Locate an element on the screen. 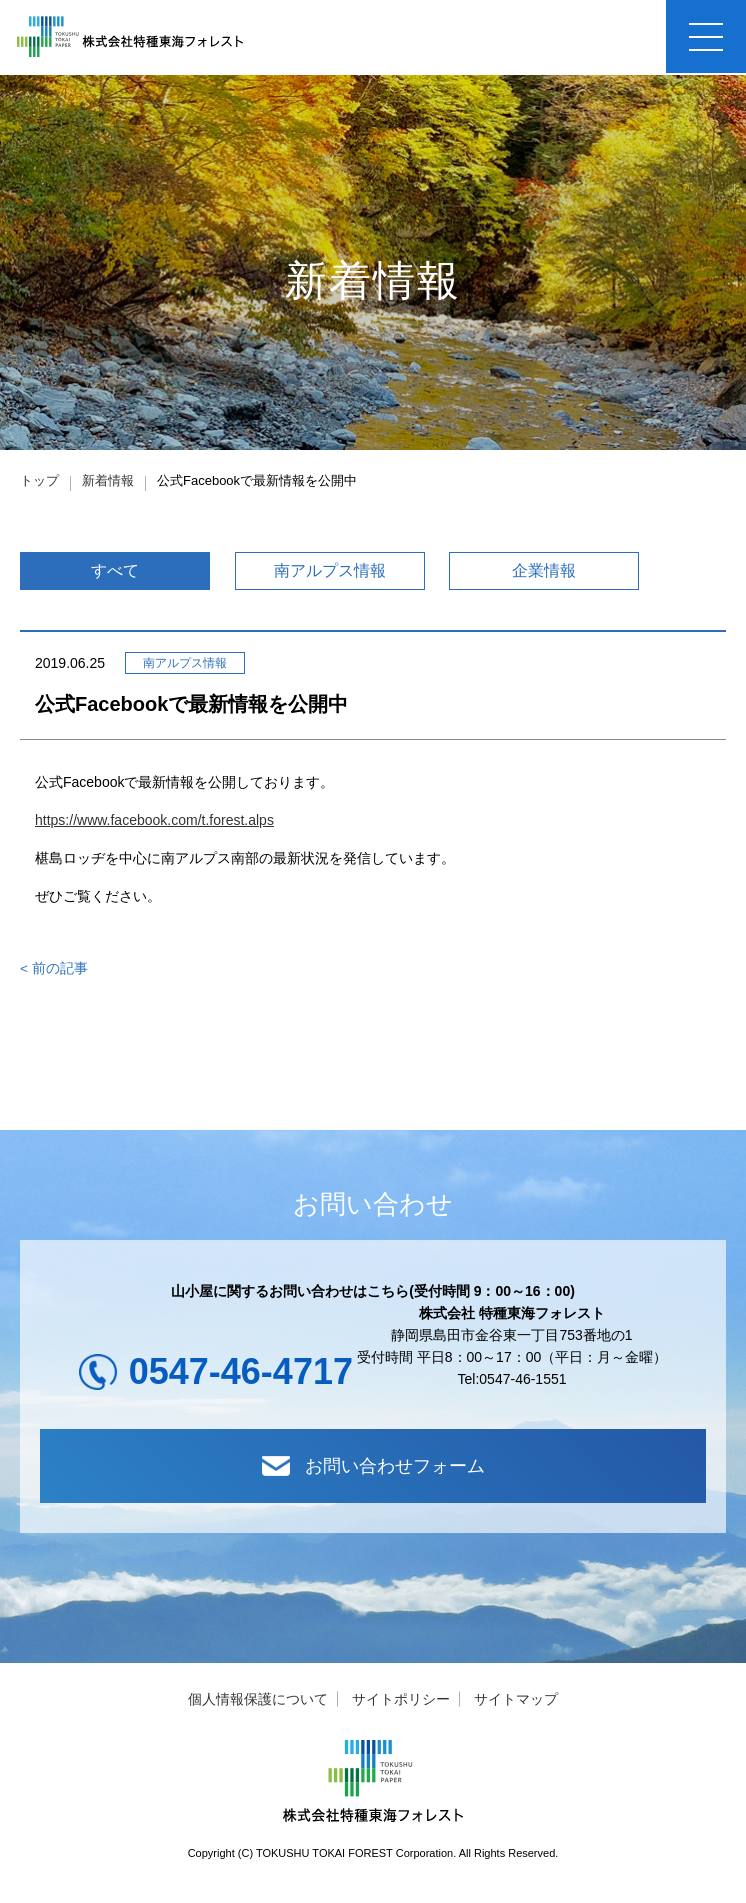 This screenshot has height=1903, width=746. 個人情報保護について is located at coordinates (258, 1707).